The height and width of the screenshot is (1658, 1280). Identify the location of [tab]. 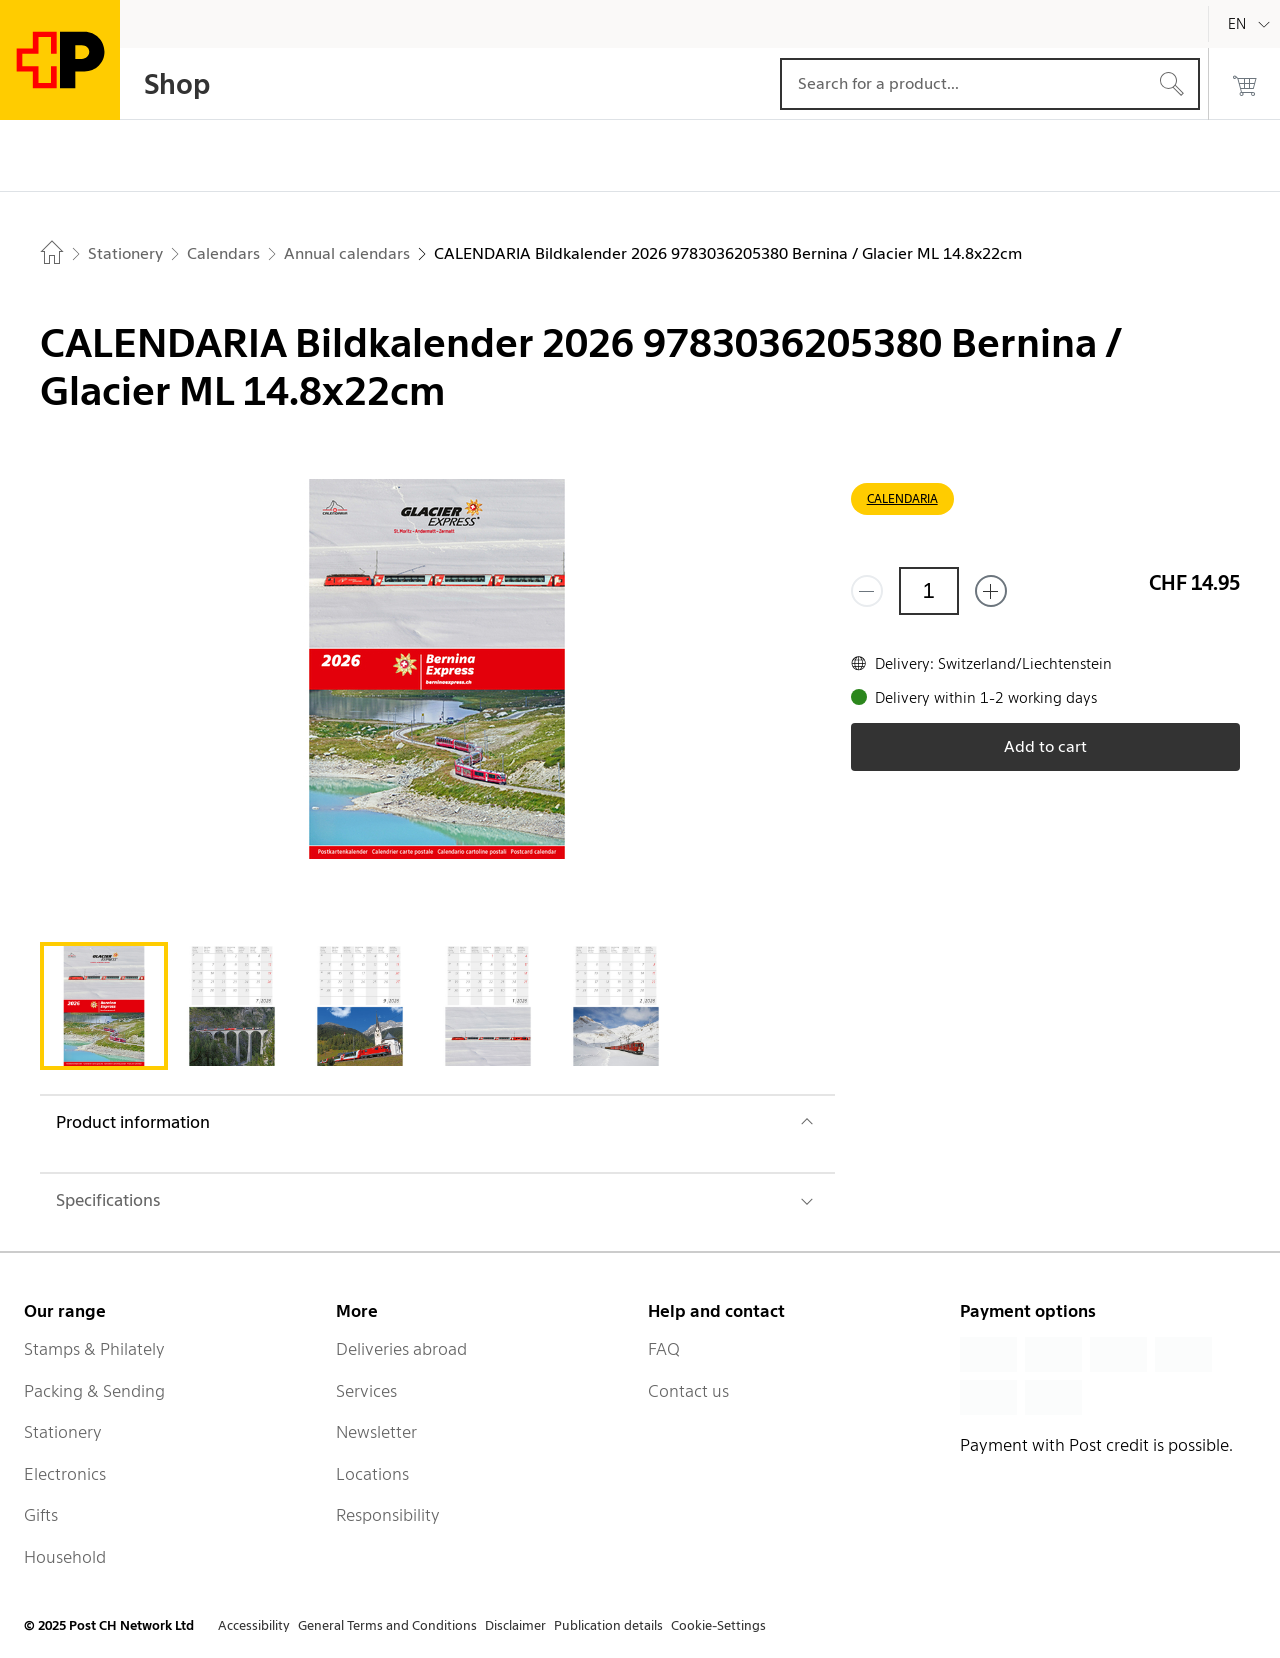
(104, 1006).